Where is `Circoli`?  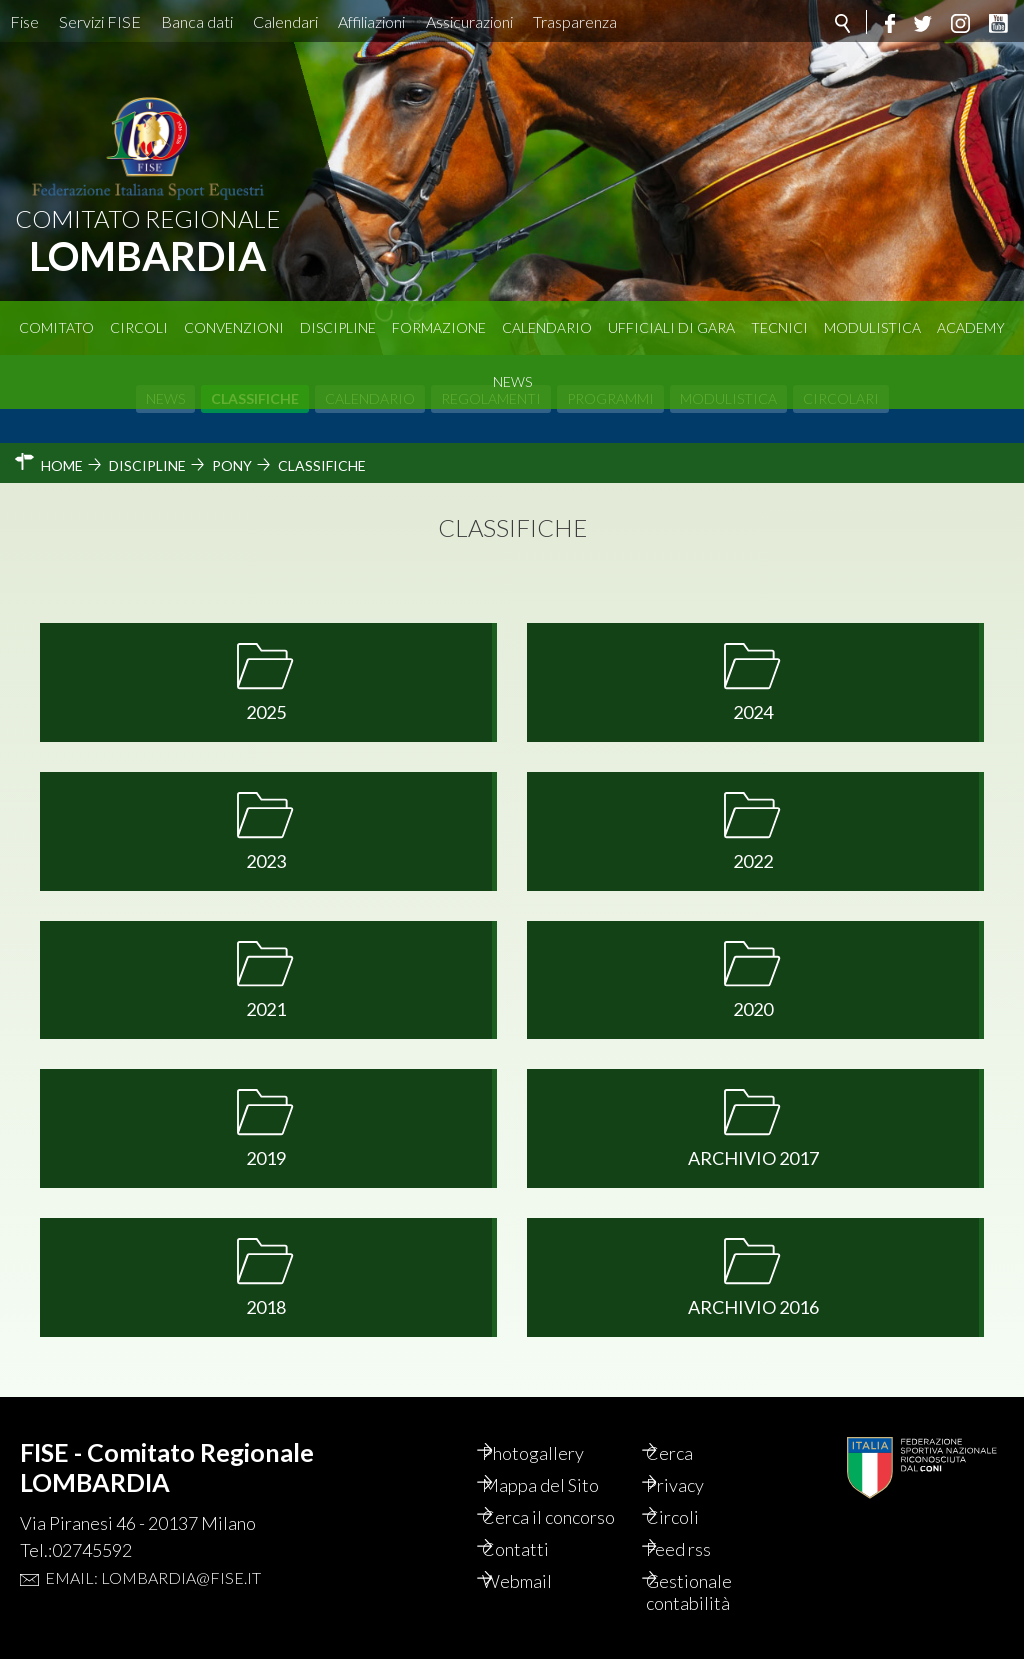
Circoli is located at coordinates (139, 327).